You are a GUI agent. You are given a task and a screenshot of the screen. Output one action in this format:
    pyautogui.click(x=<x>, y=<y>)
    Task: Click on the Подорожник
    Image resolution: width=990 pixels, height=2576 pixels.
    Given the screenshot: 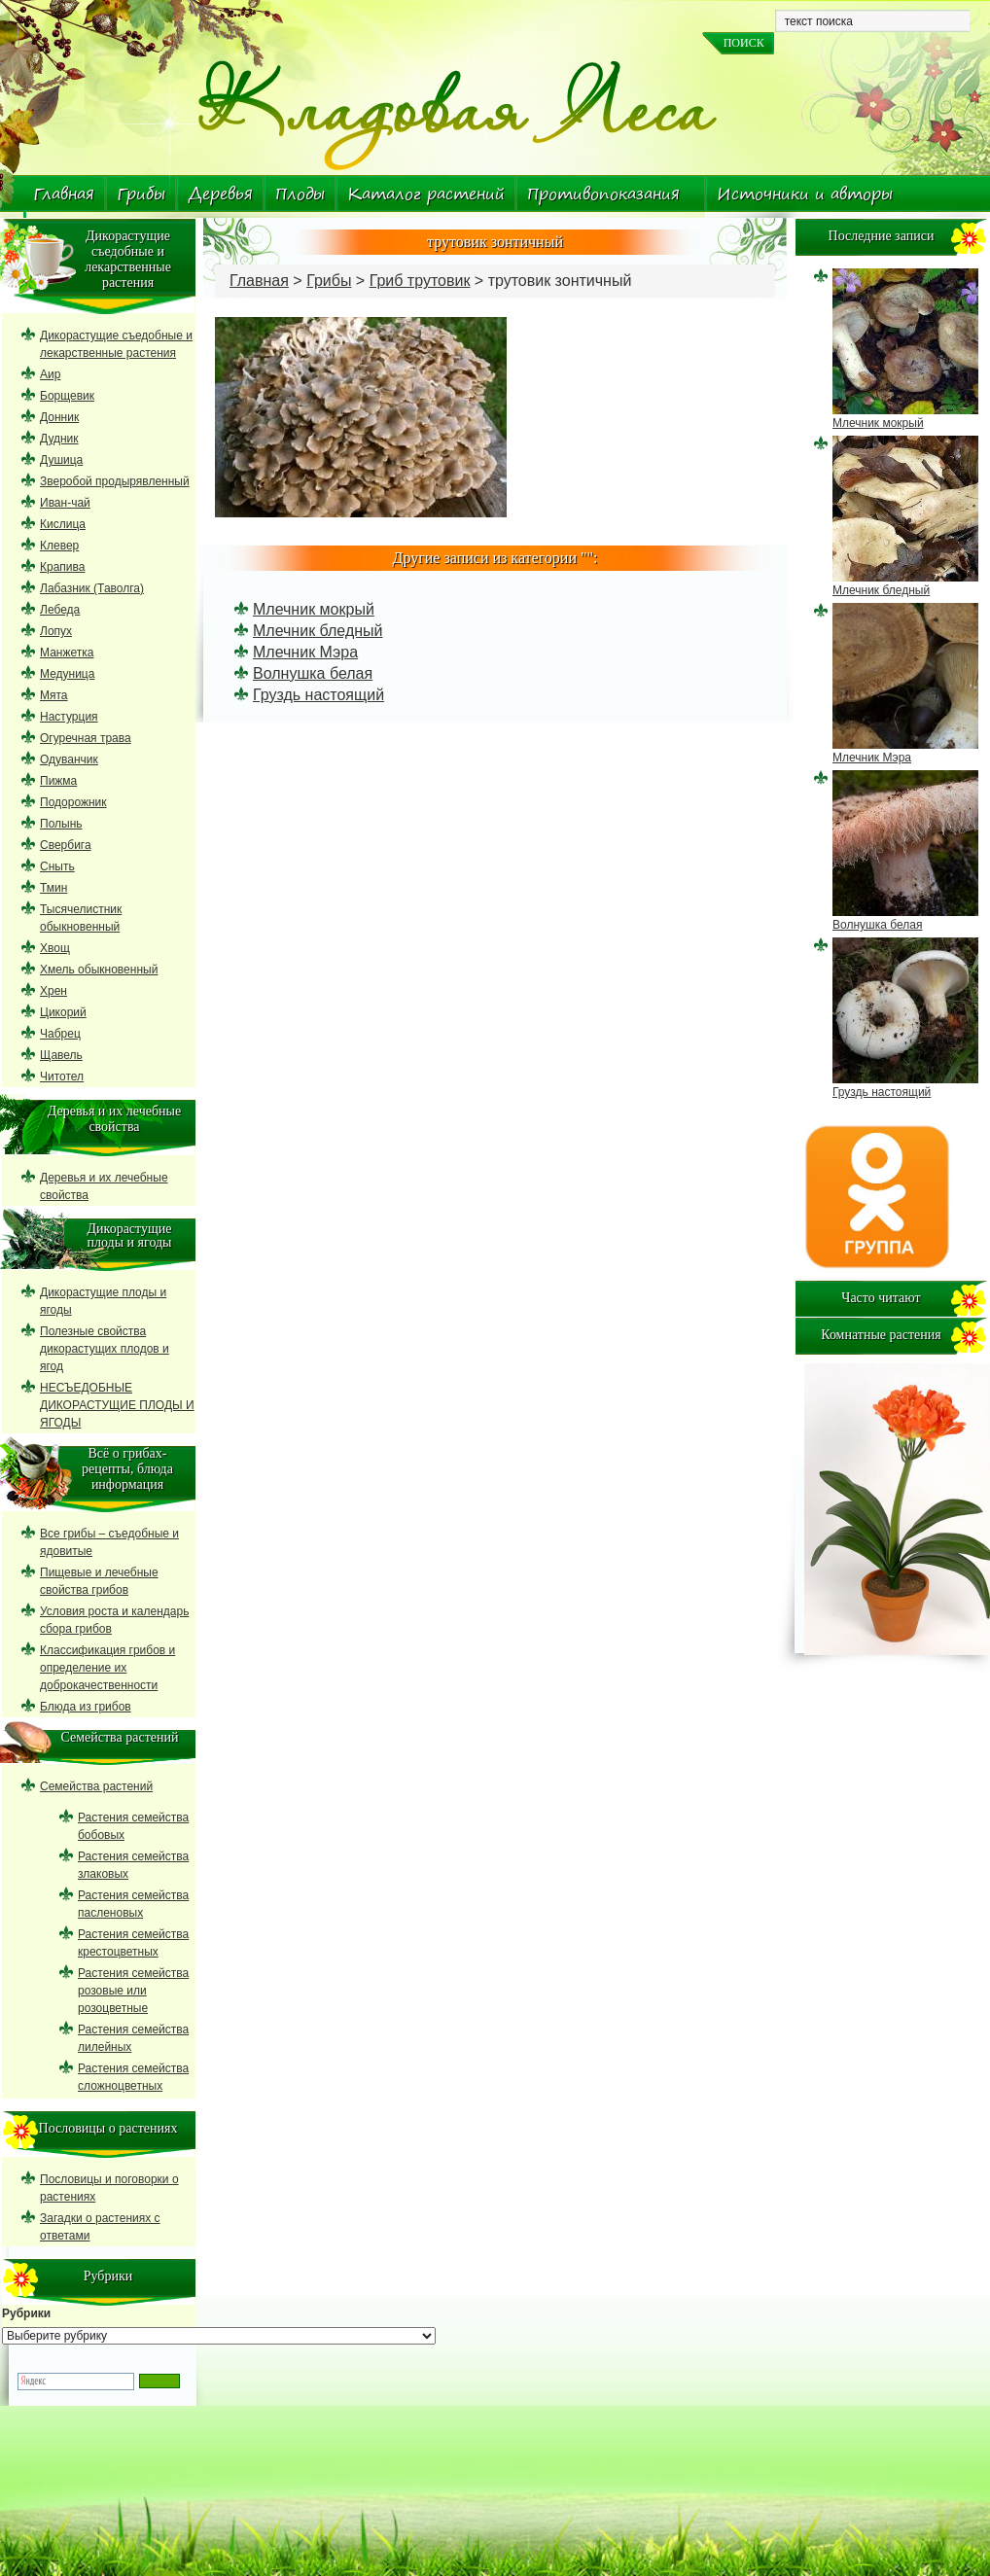 What is the action you would take?
    pyautogui.click(x=73, y=802)
    